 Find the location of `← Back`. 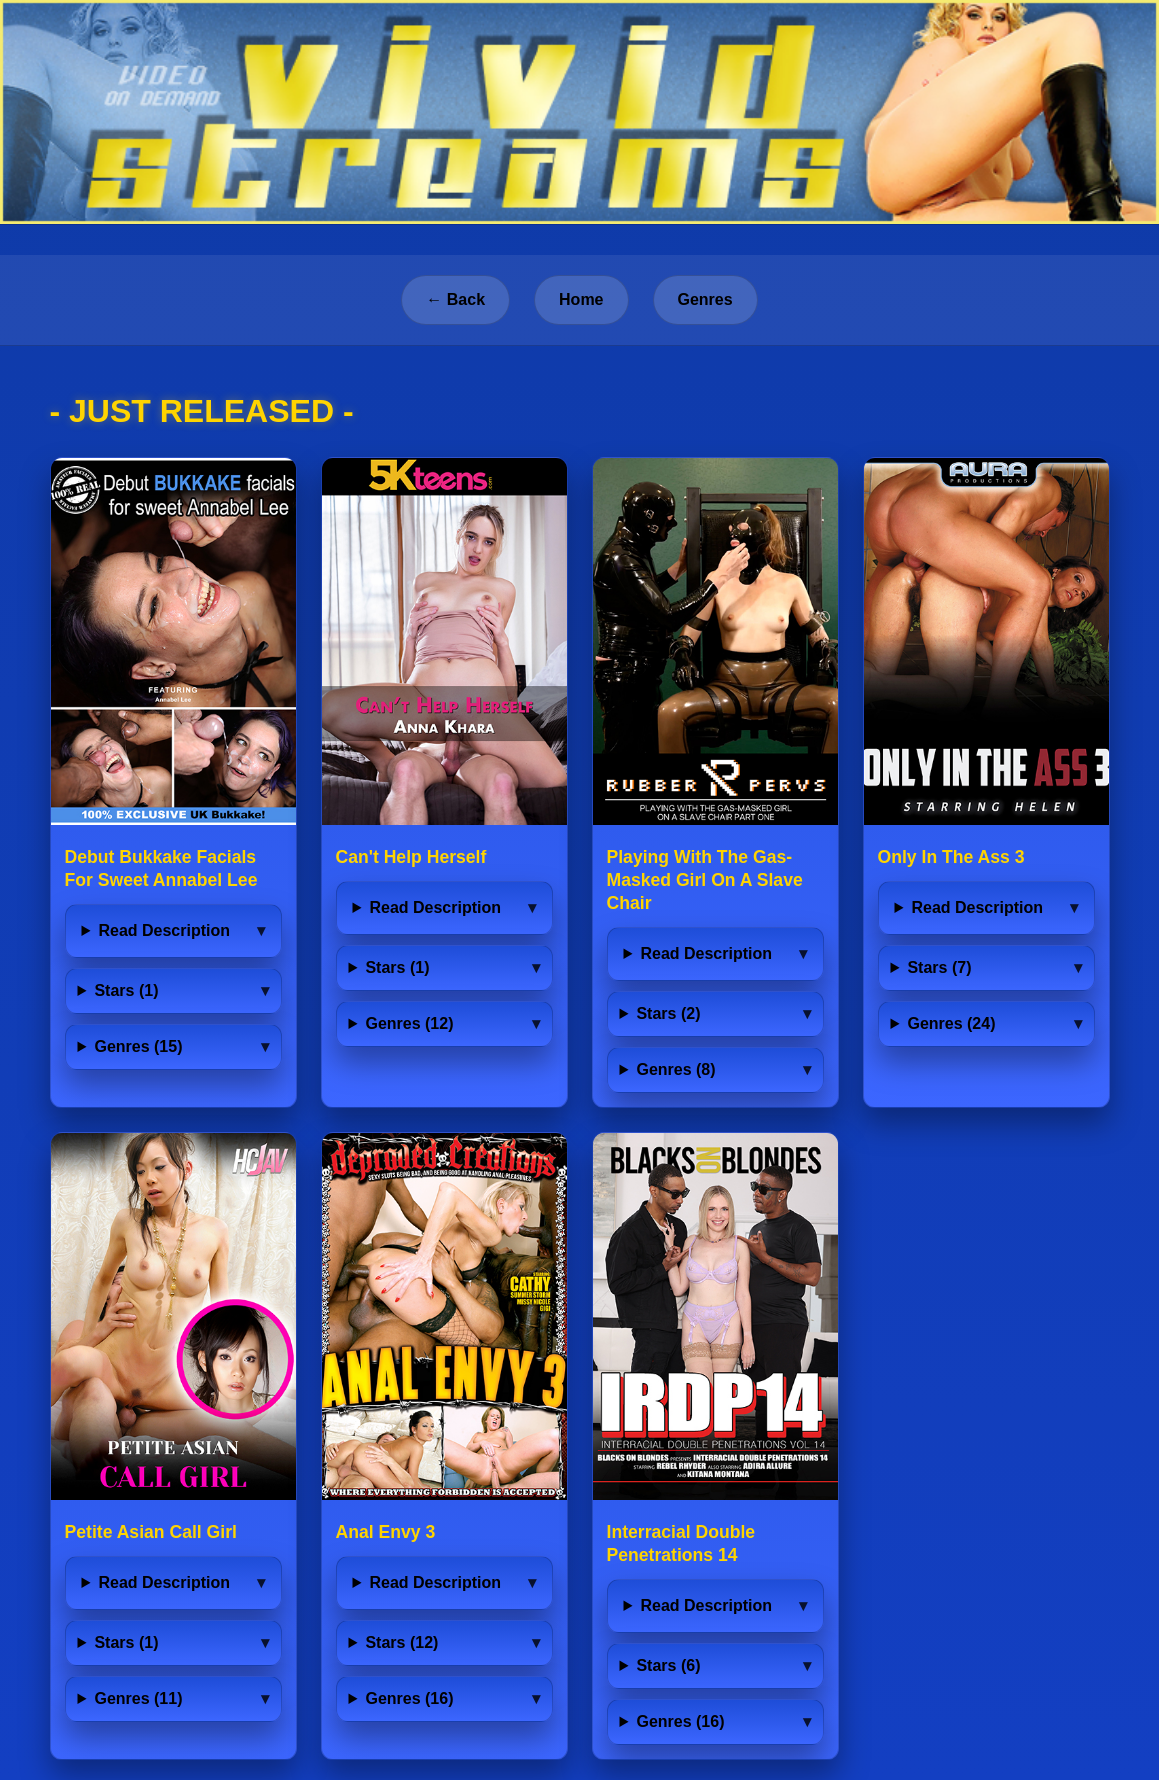

← Back is located at coordinates (455, 299).